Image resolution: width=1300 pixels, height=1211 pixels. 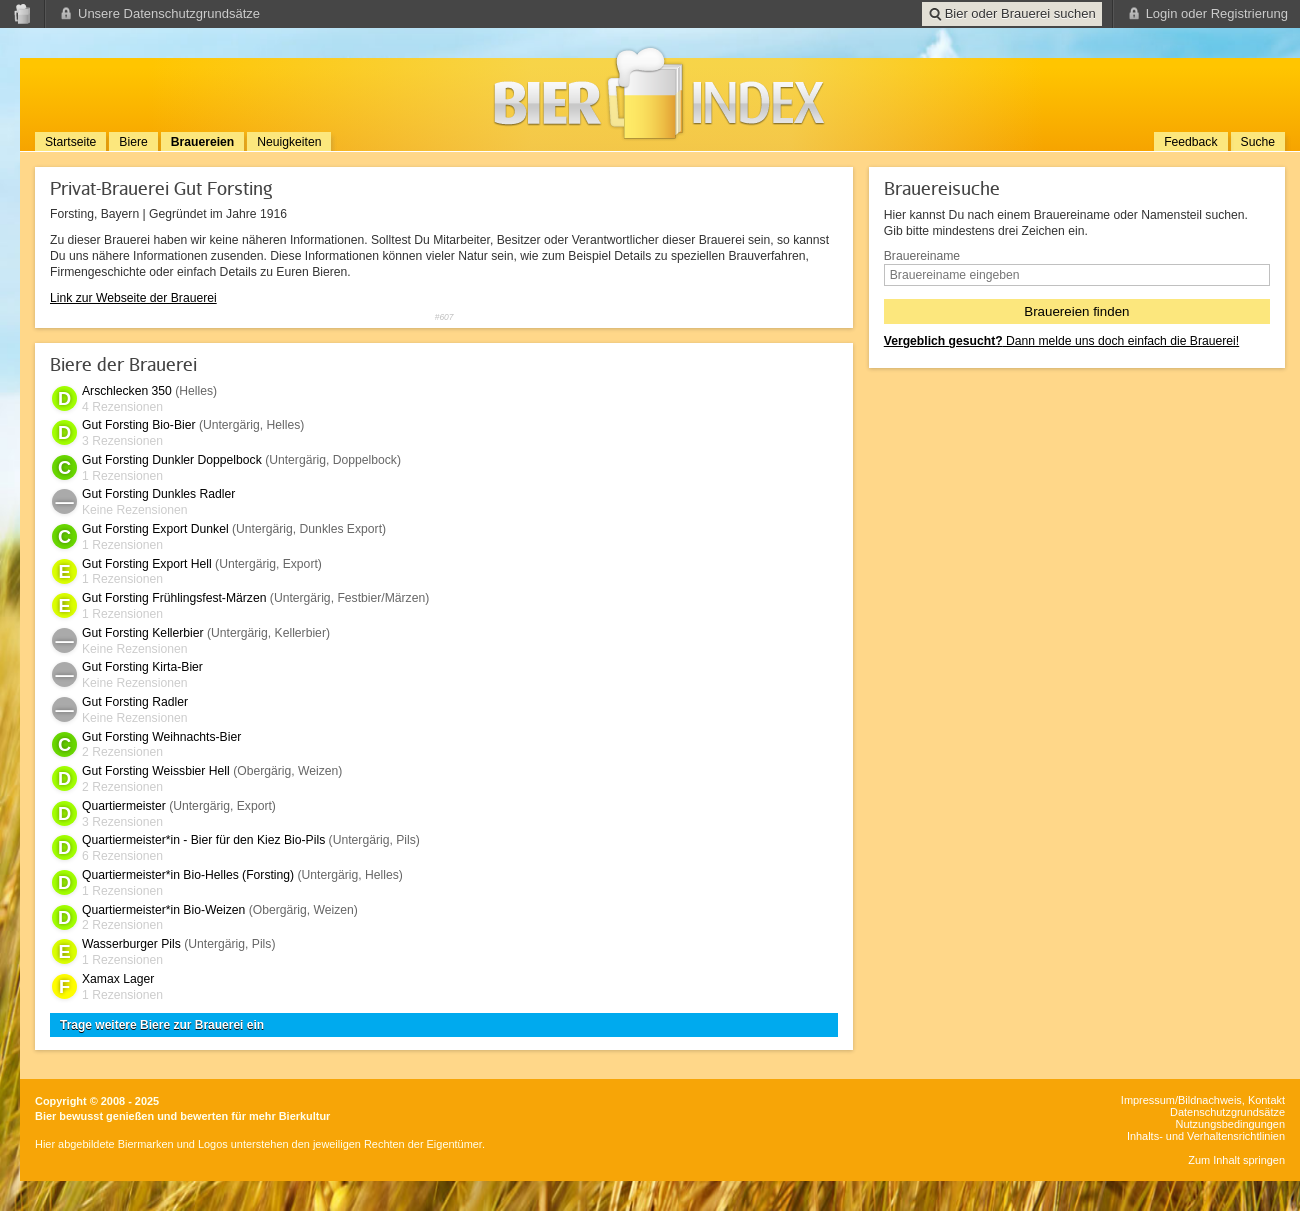 What do you see at coordinates (133, 298) in the screenshot?
I see `Link zur Webseite der Brauerei` at bounding box center [133, 298].